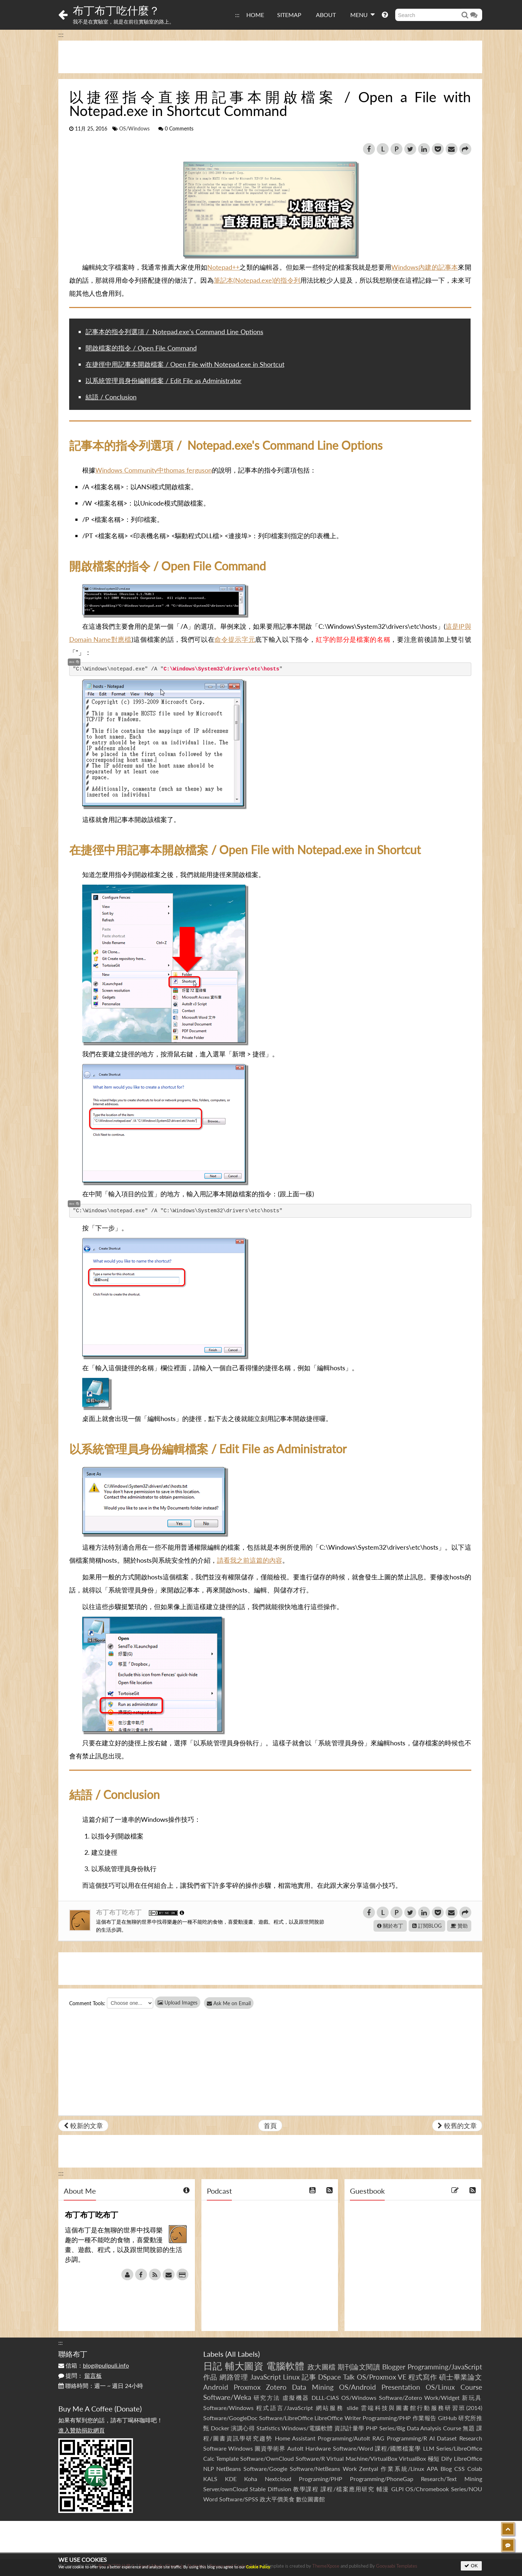  Describe the element at coordinates (362, 14) in the screenshot. I see `MENU` at that location.